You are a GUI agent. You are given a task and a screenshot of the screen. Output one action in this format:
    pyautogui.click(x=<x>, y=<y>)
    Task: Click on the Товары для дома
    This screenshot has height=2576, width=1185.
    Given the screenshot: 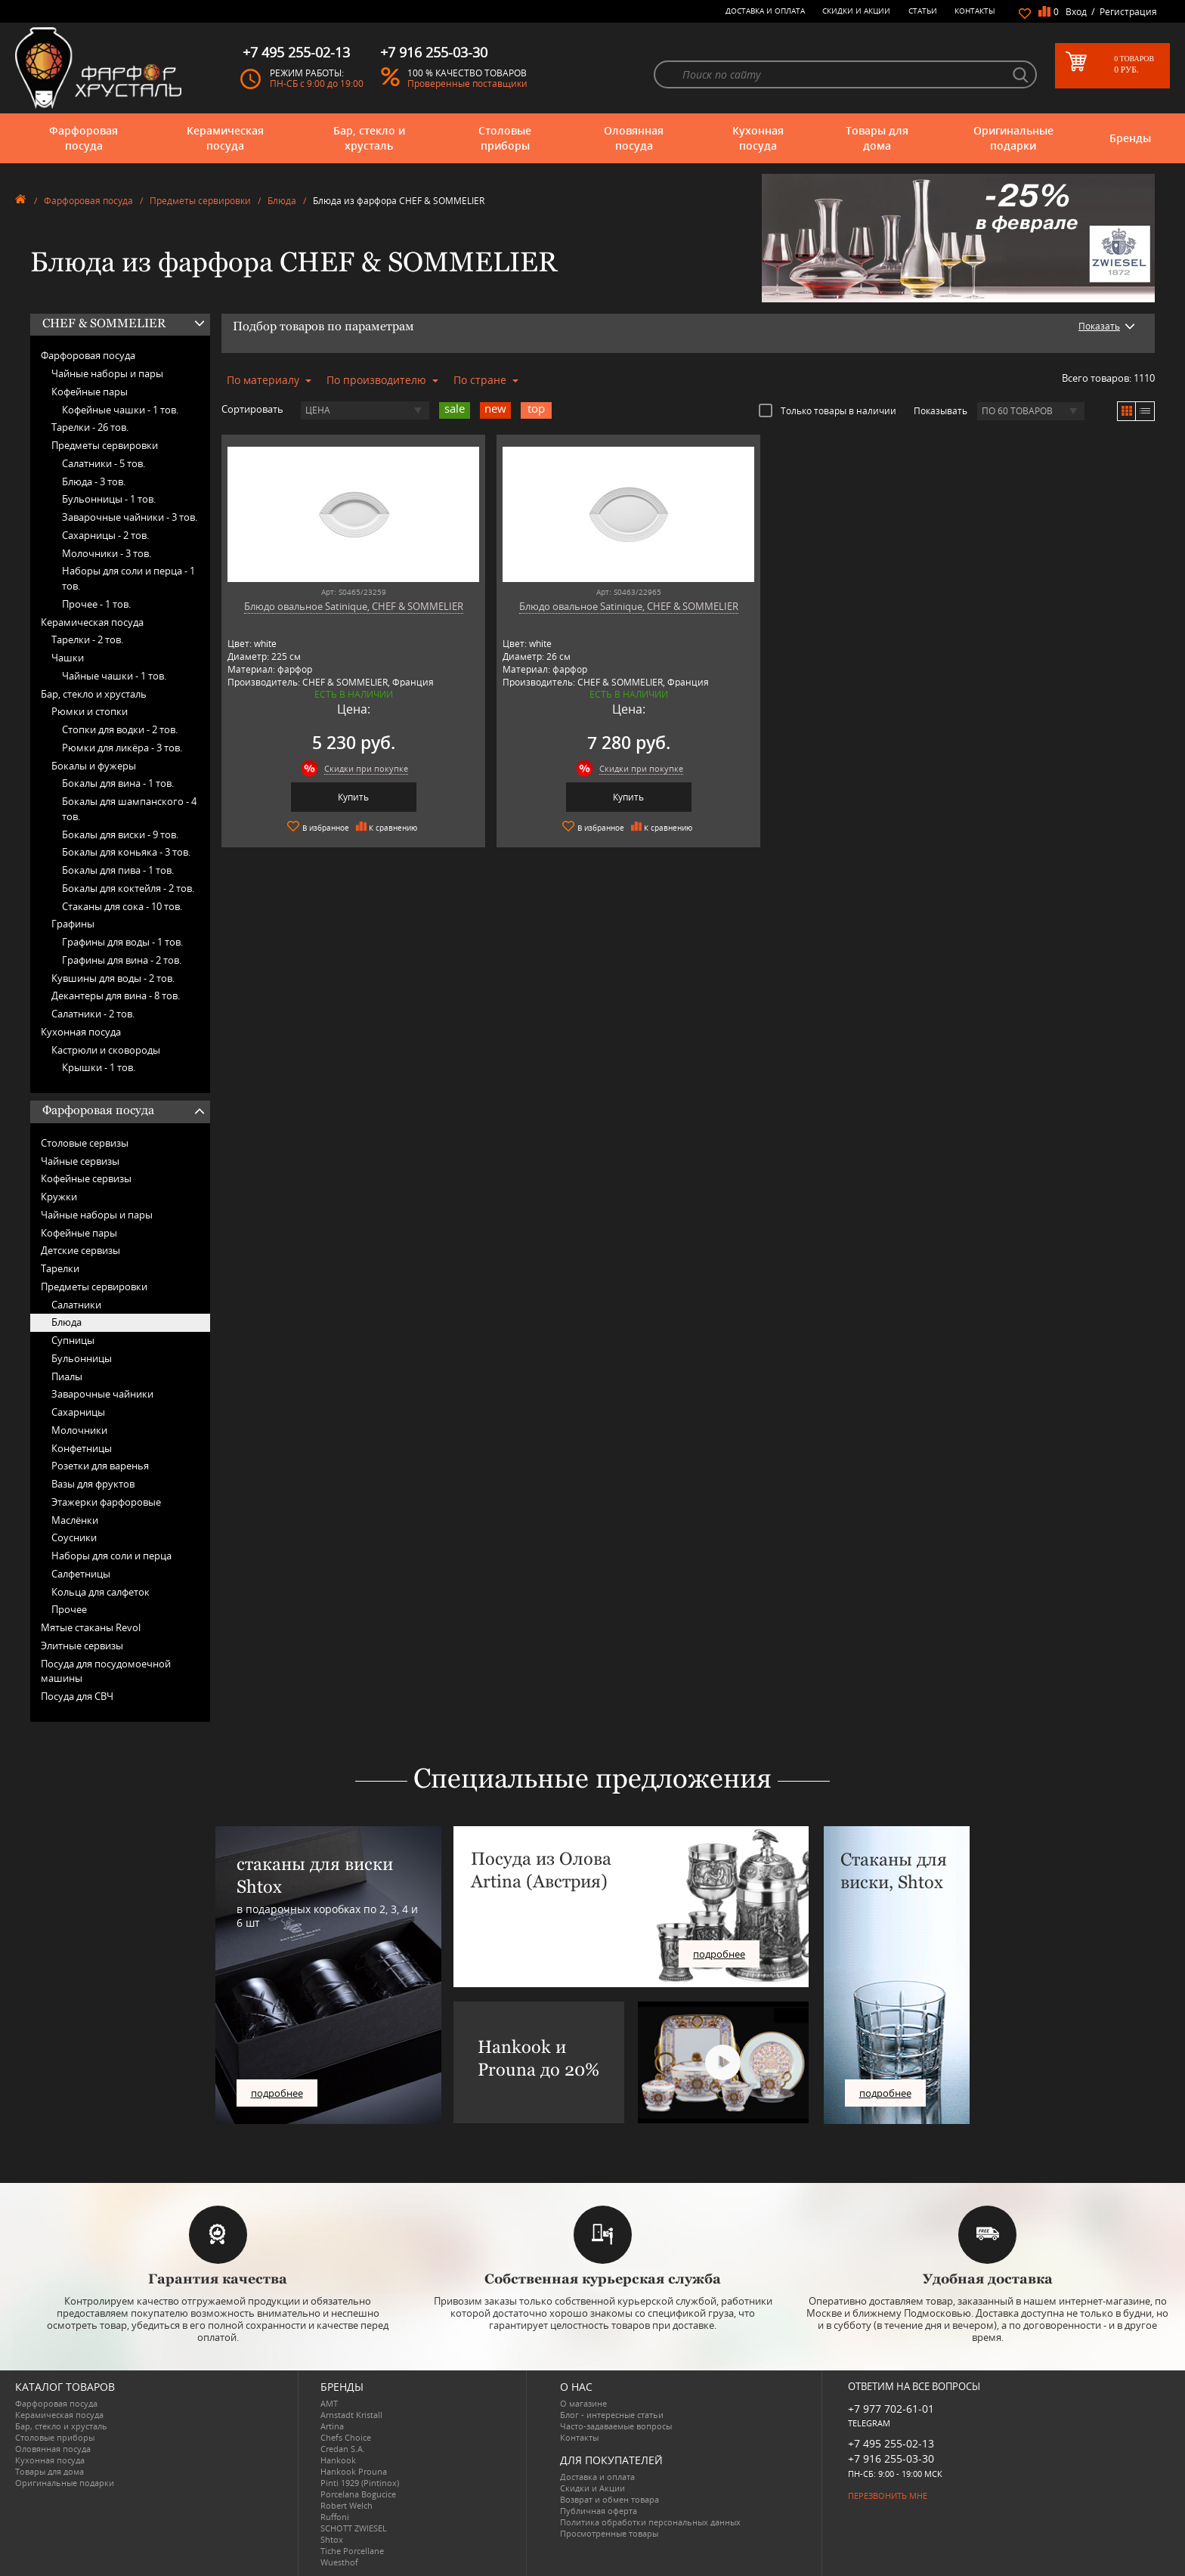 What is the action you would take?
    pyautogui.click(x=877, y=138)
    